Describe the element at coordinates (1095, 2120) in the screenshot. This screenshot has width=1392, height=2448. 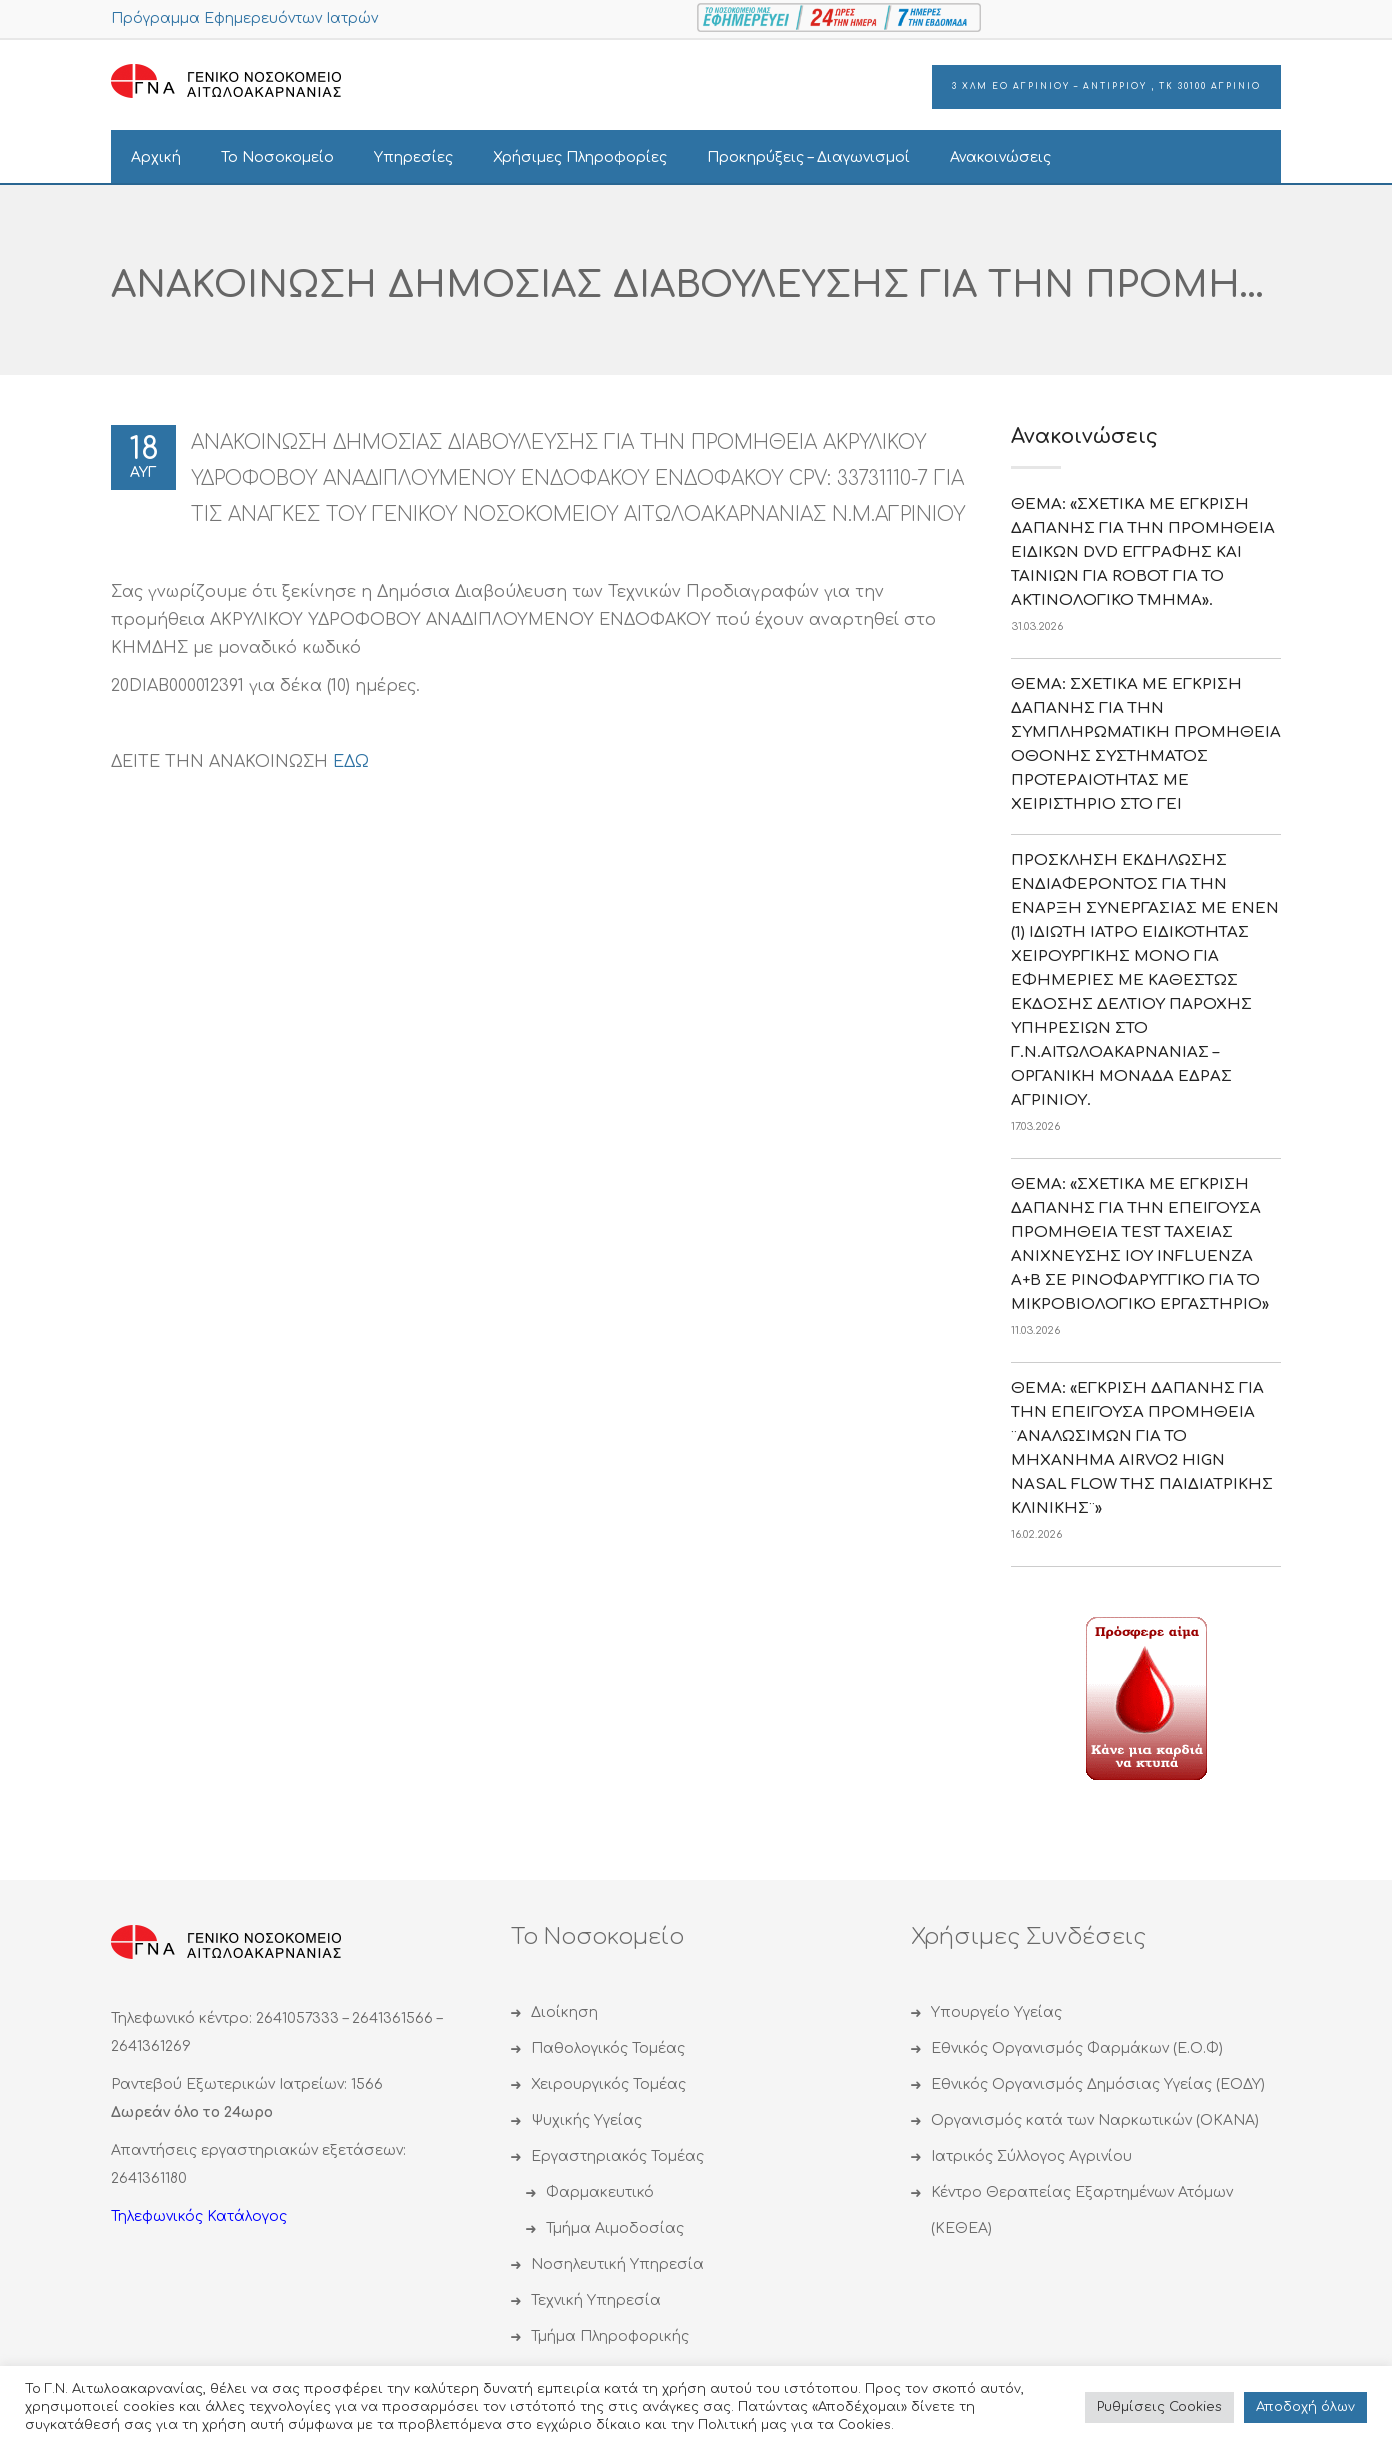
I see `Οργανισμός κατά των Ναρκωτικών (ΟΚΑΝΑ)` at that location.